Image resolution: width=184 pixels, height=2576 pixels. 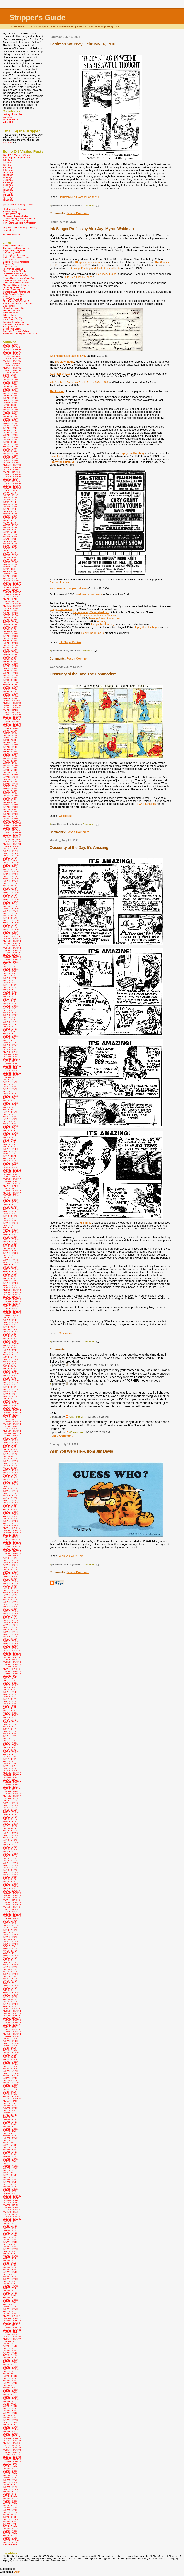 I want to click on 4/2/23 - 4/9/23, so click(x=9, y=2374).